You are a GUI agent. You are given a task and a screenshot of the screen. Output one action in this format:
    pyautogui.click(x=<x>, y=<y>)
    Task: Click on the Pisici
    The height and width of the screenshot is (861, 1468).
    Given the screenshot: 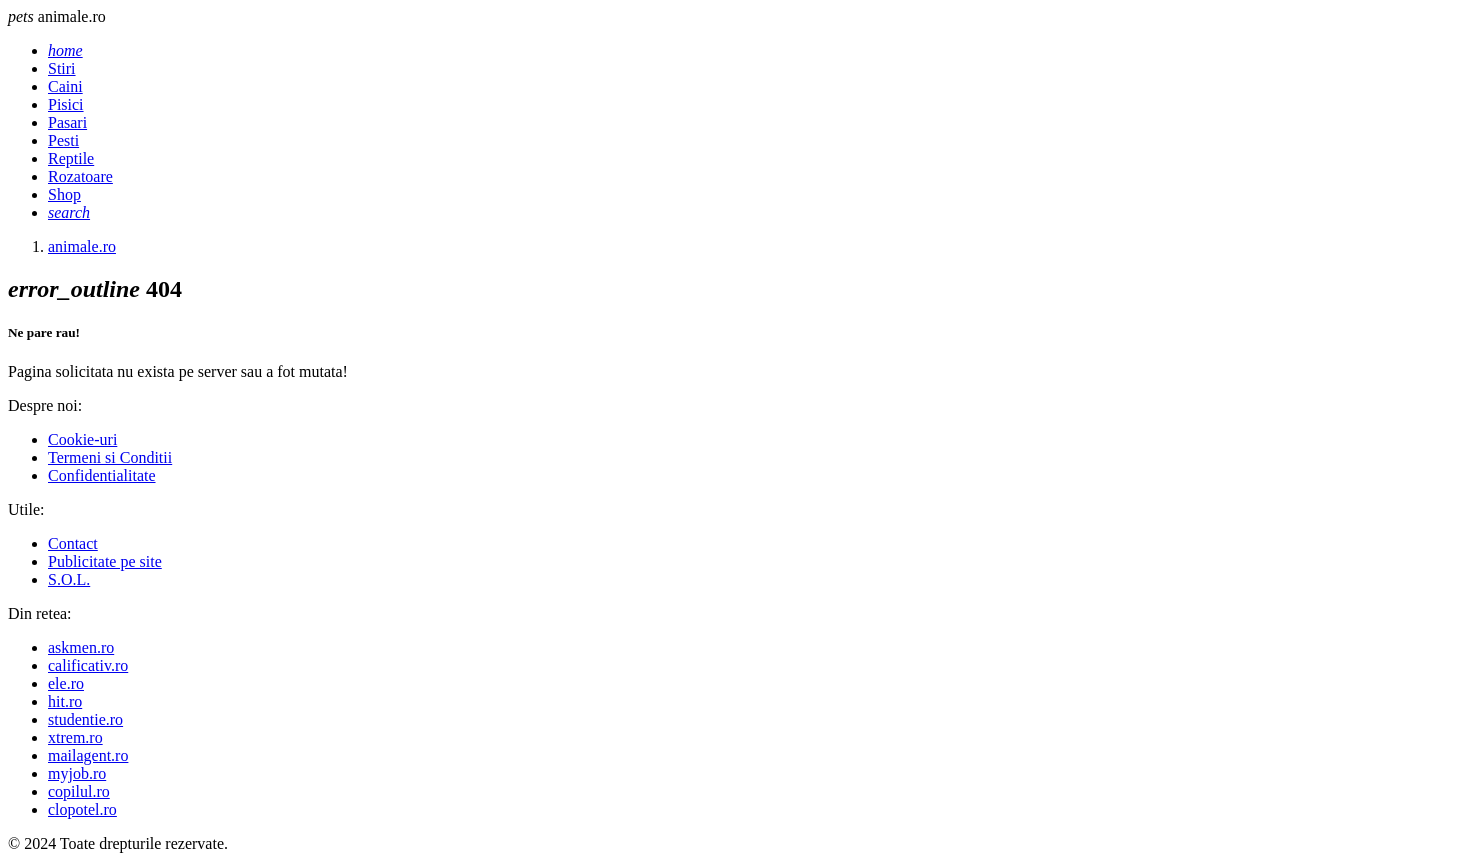 What is the action you would take?
    pyautogui.click(x=66, y=104)
    